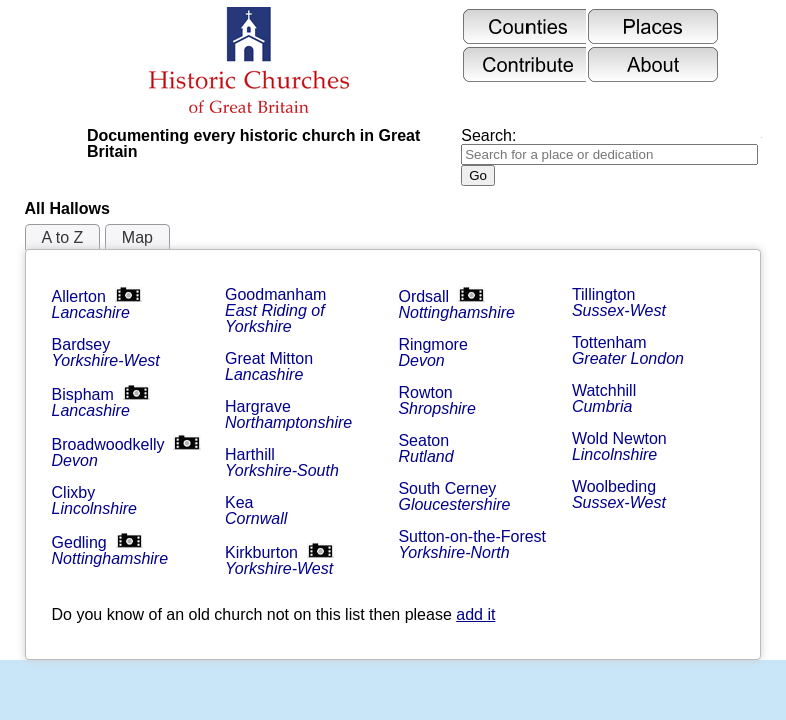 This screenshot has width=786, height=720. Describe the element at coordinates (101, 402) in the screenshot. I see `Bispham` at that location.